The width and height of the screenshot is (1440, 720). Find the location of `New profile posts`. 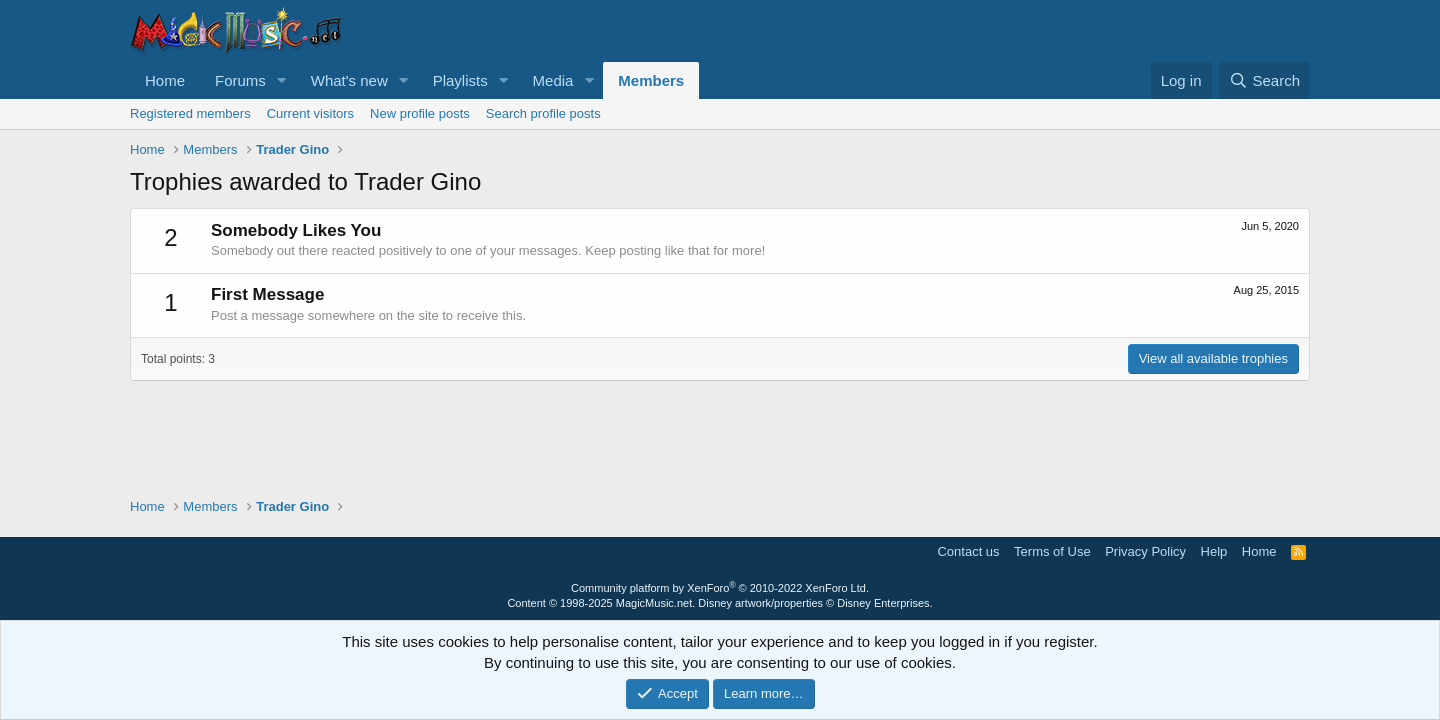

New profile posts is located at coordinates (420, 113).